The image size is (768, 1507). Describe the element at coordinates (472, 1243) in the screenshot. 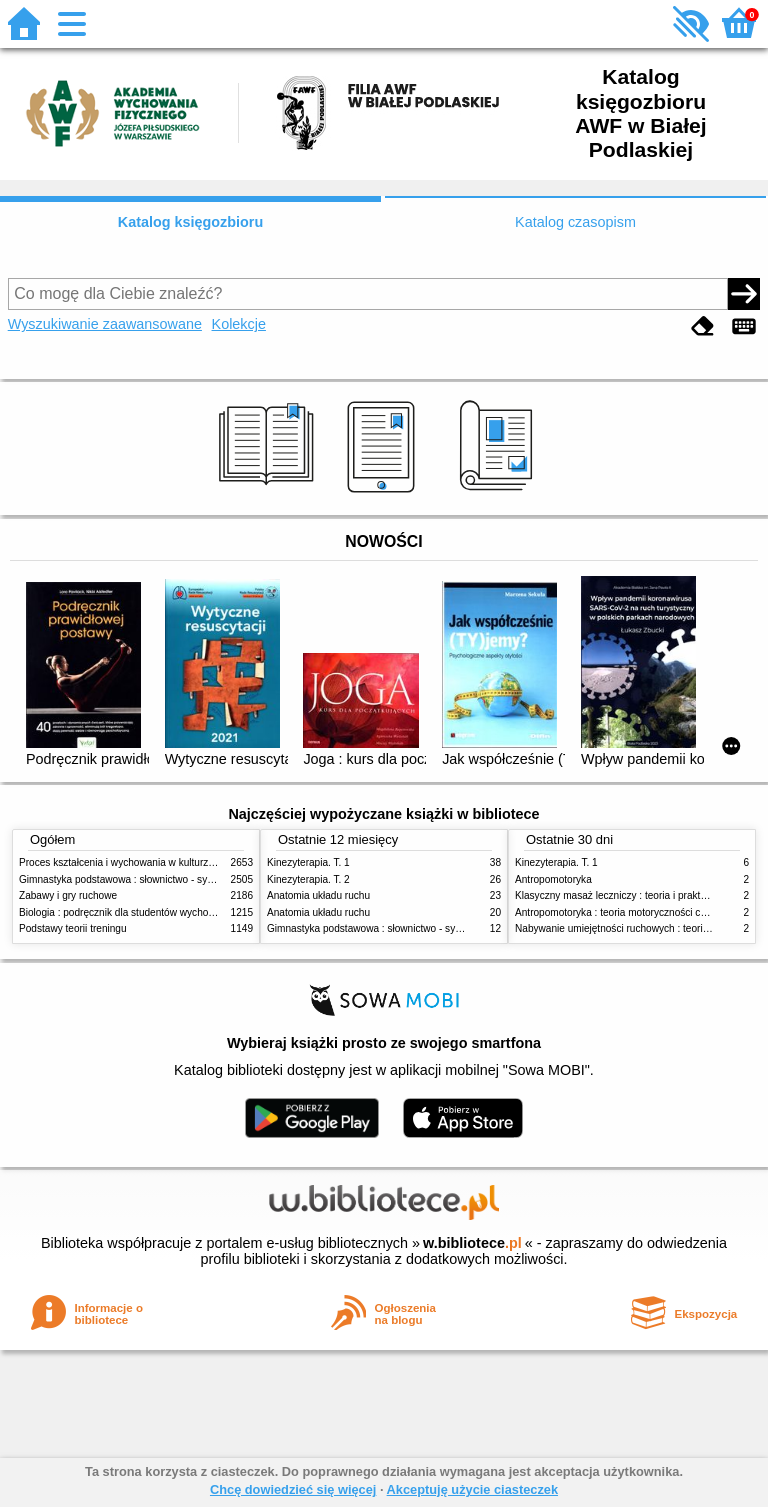

I see `w.bibliotece` at that location.